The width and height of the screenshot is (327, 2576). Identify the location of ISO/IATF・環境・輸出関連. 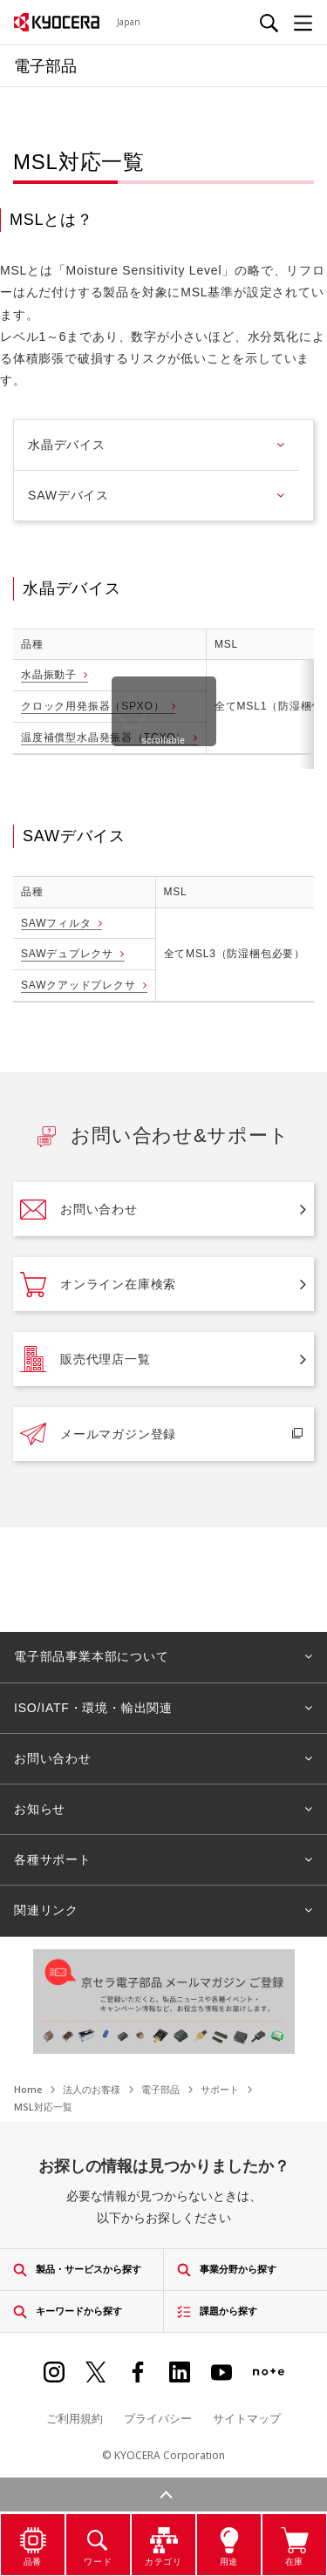
(93, 1708).